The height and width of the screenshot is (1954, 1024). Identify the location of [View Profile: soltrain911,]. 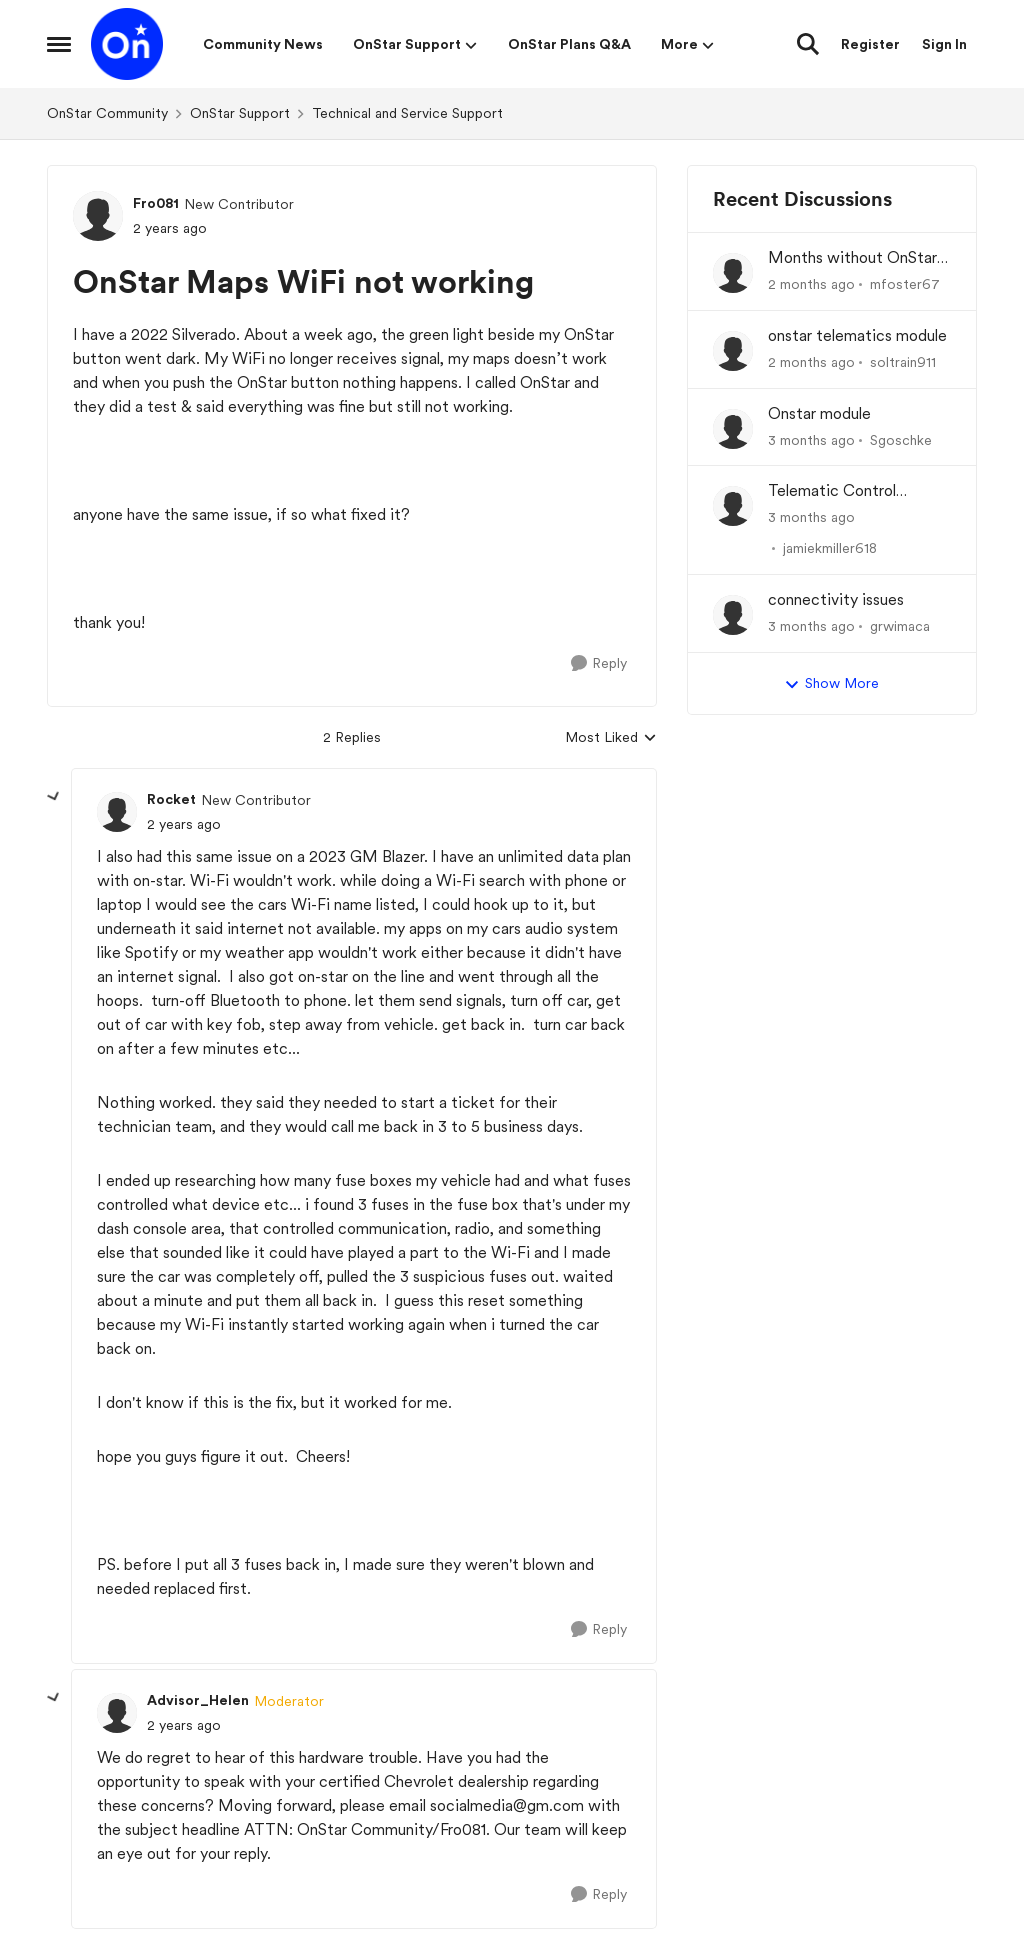
(733, 351).